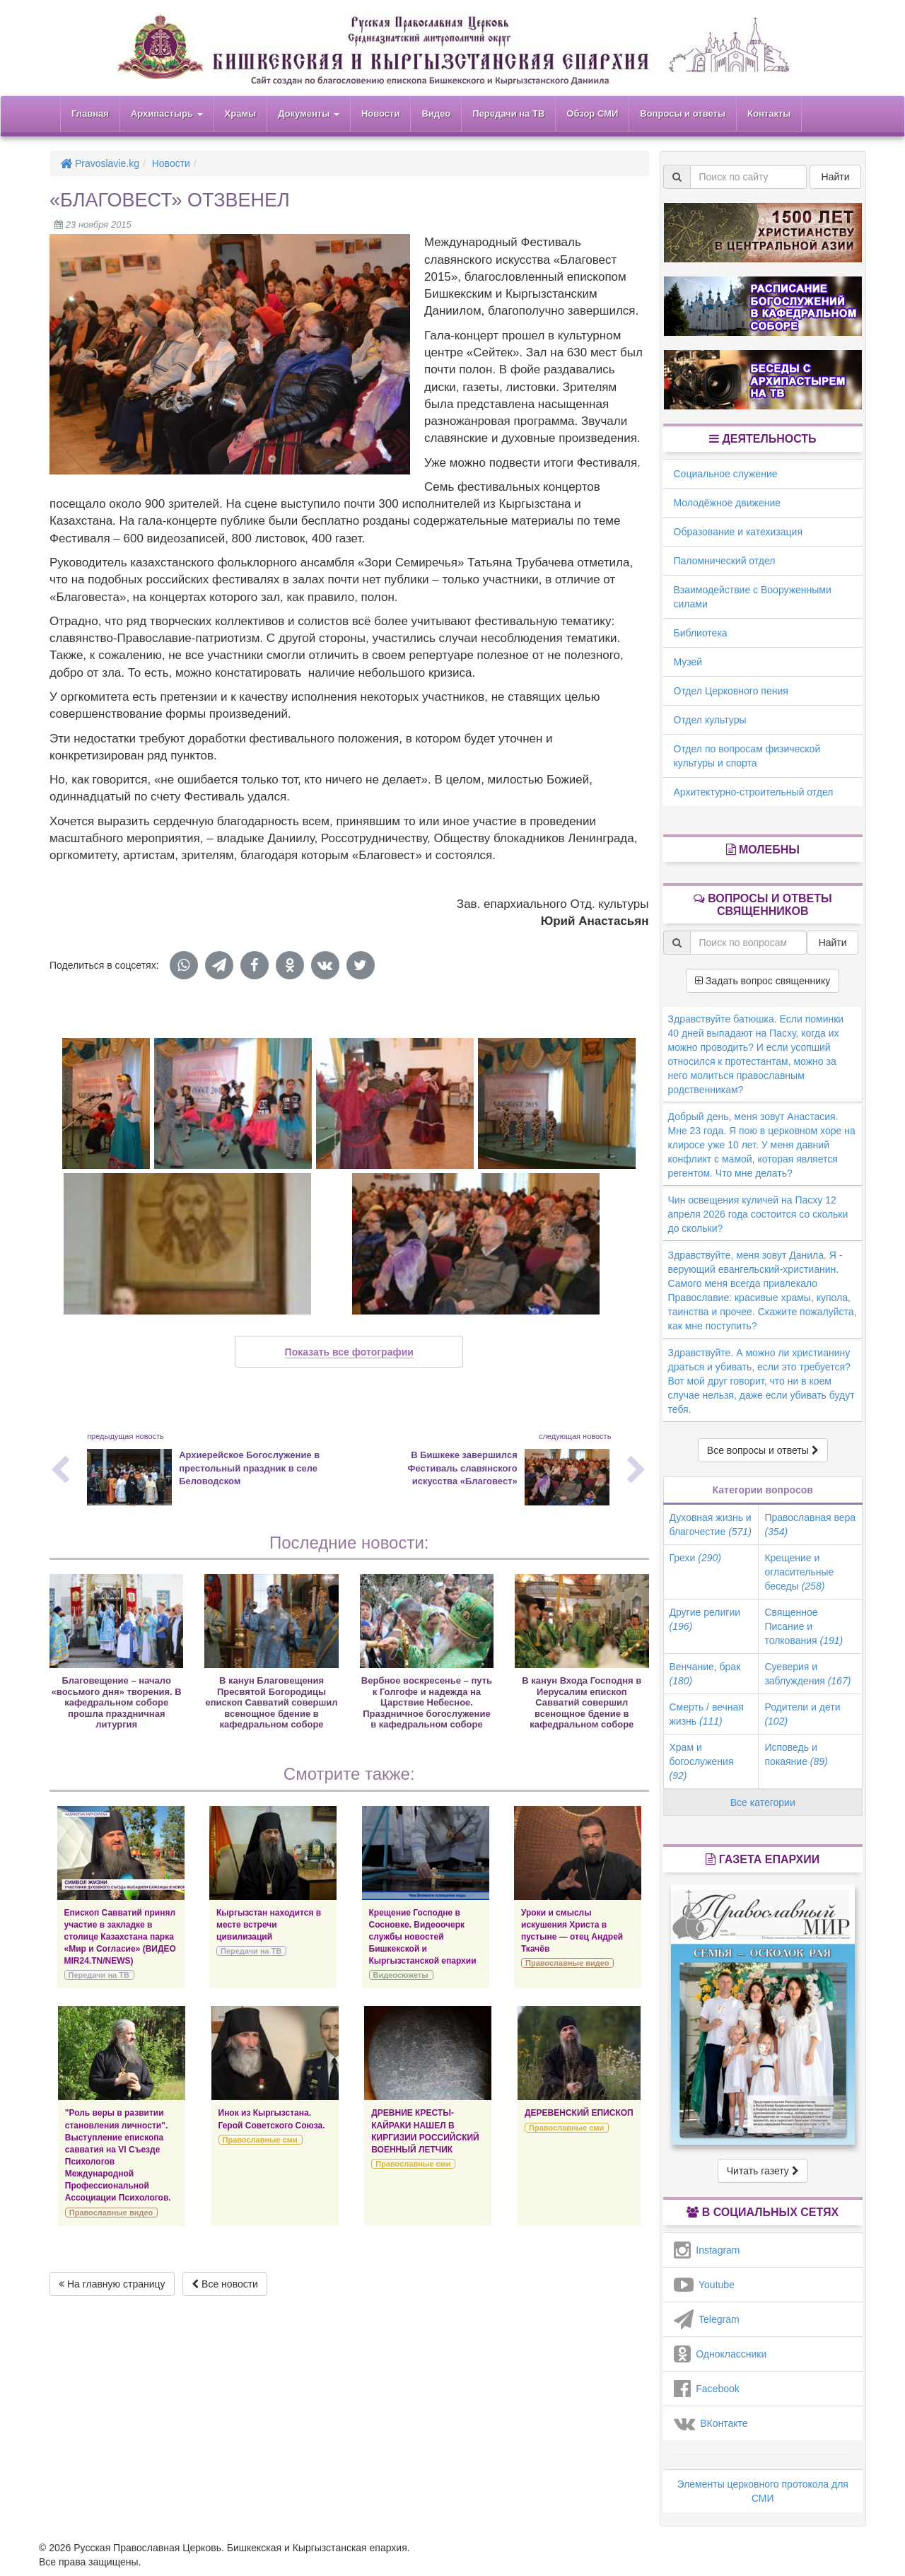 The width and height of the screenshot is (905, 2576). Describe the element at coordinates (704, 2285) in the screenshot. I see `Youtube` at that location.